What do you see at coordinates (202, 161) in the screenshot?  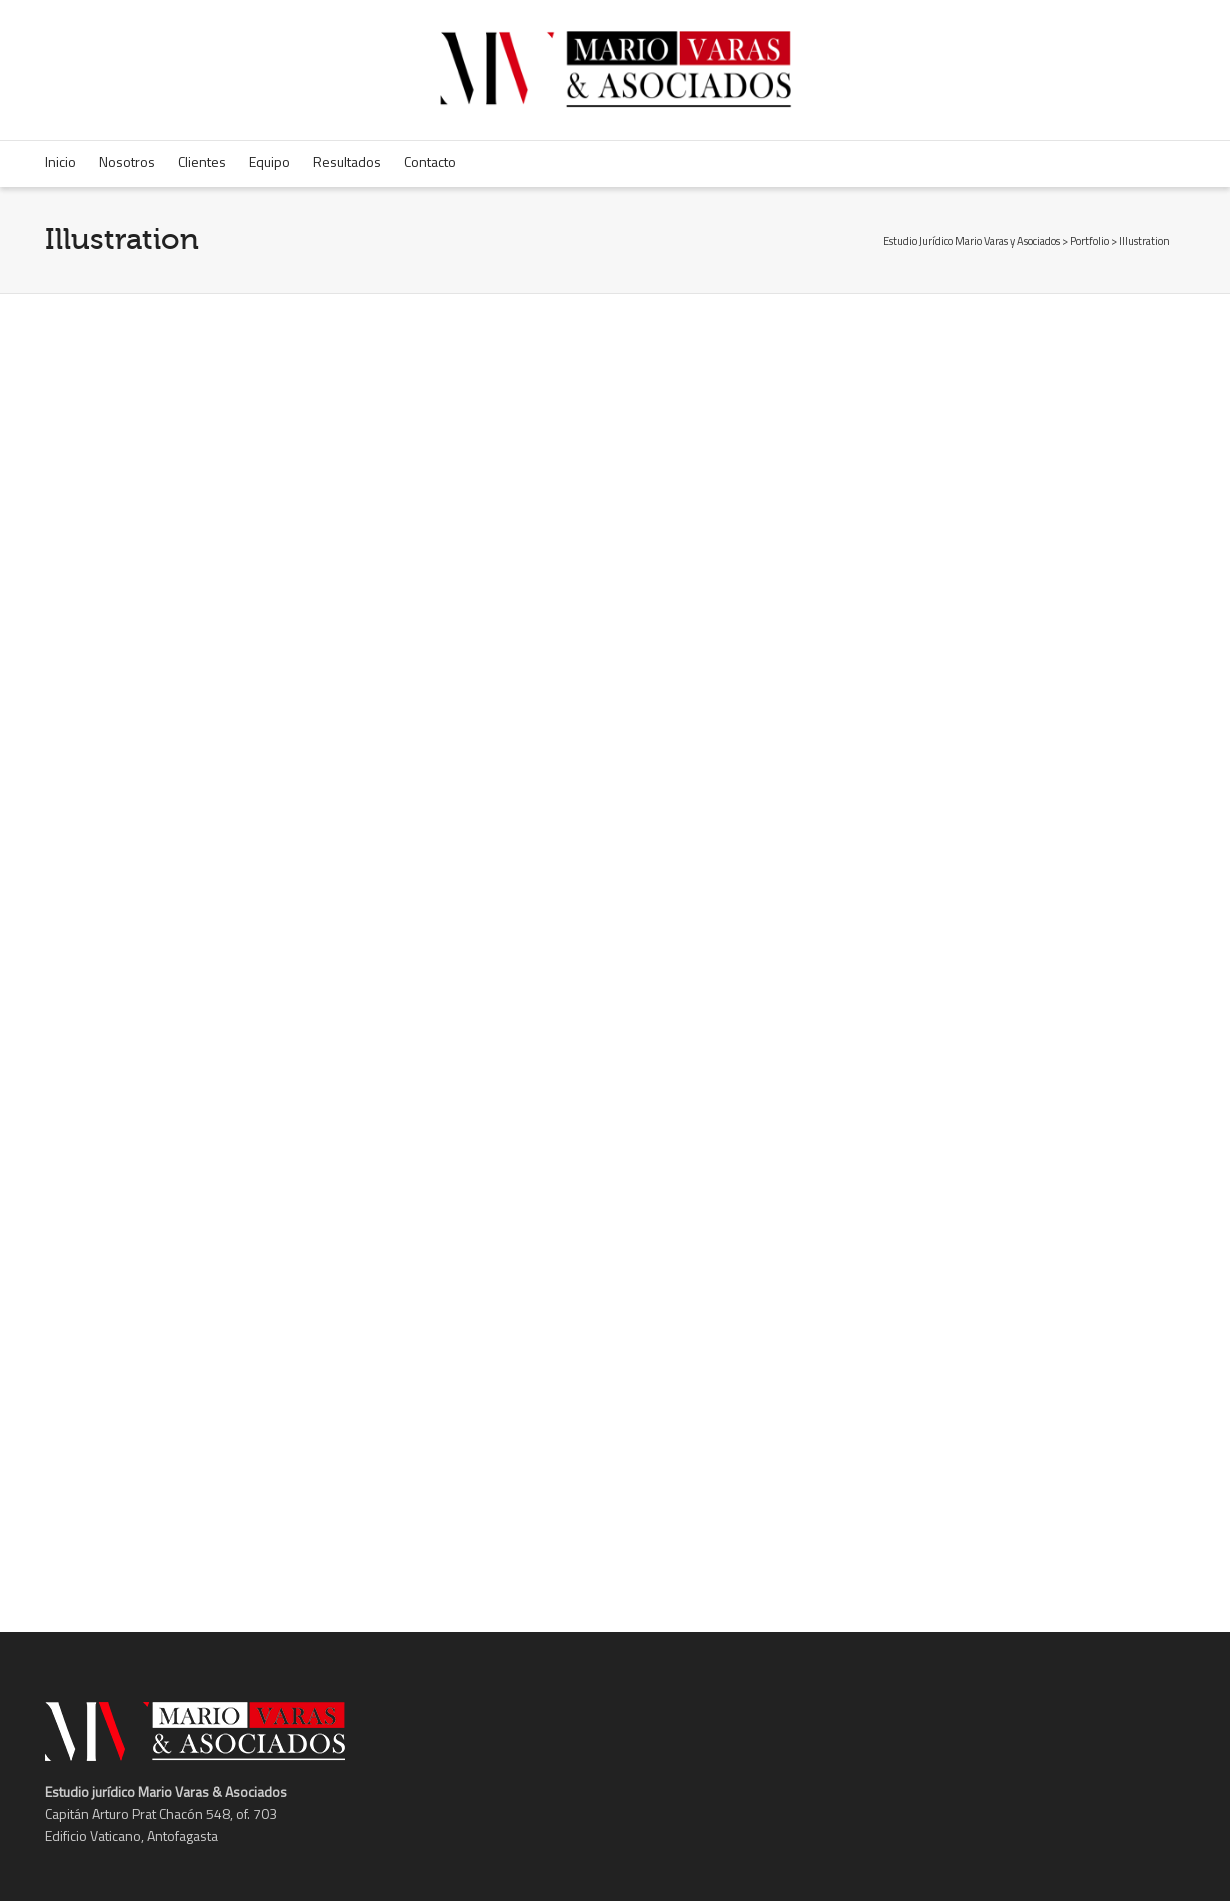 I see `Clientes` at bounding box center [202, 161].